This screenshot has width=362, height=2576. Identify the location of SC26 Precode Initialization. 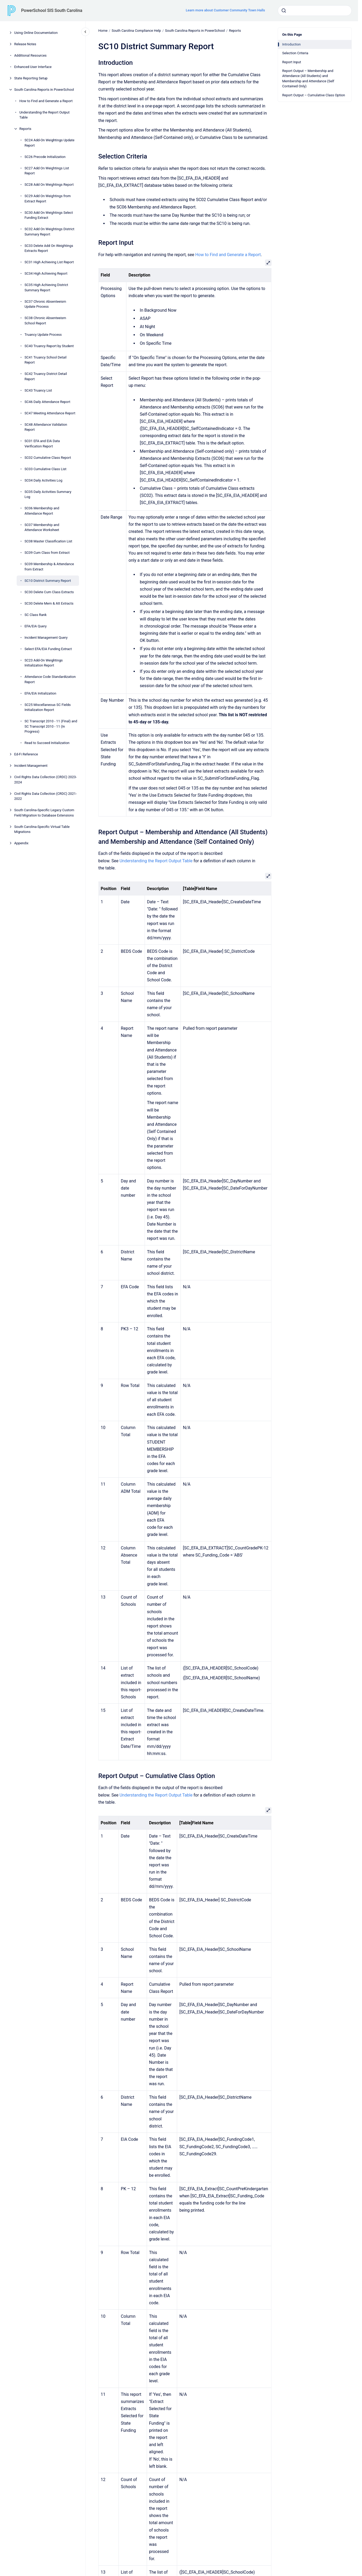
(45, 157).